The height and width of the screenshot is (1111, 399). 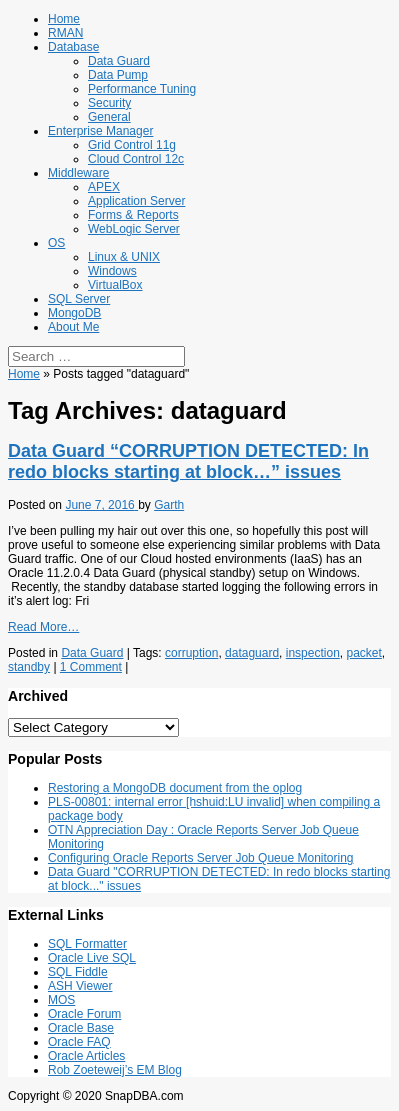 I want to click on Database, so click(x=73, y=47).